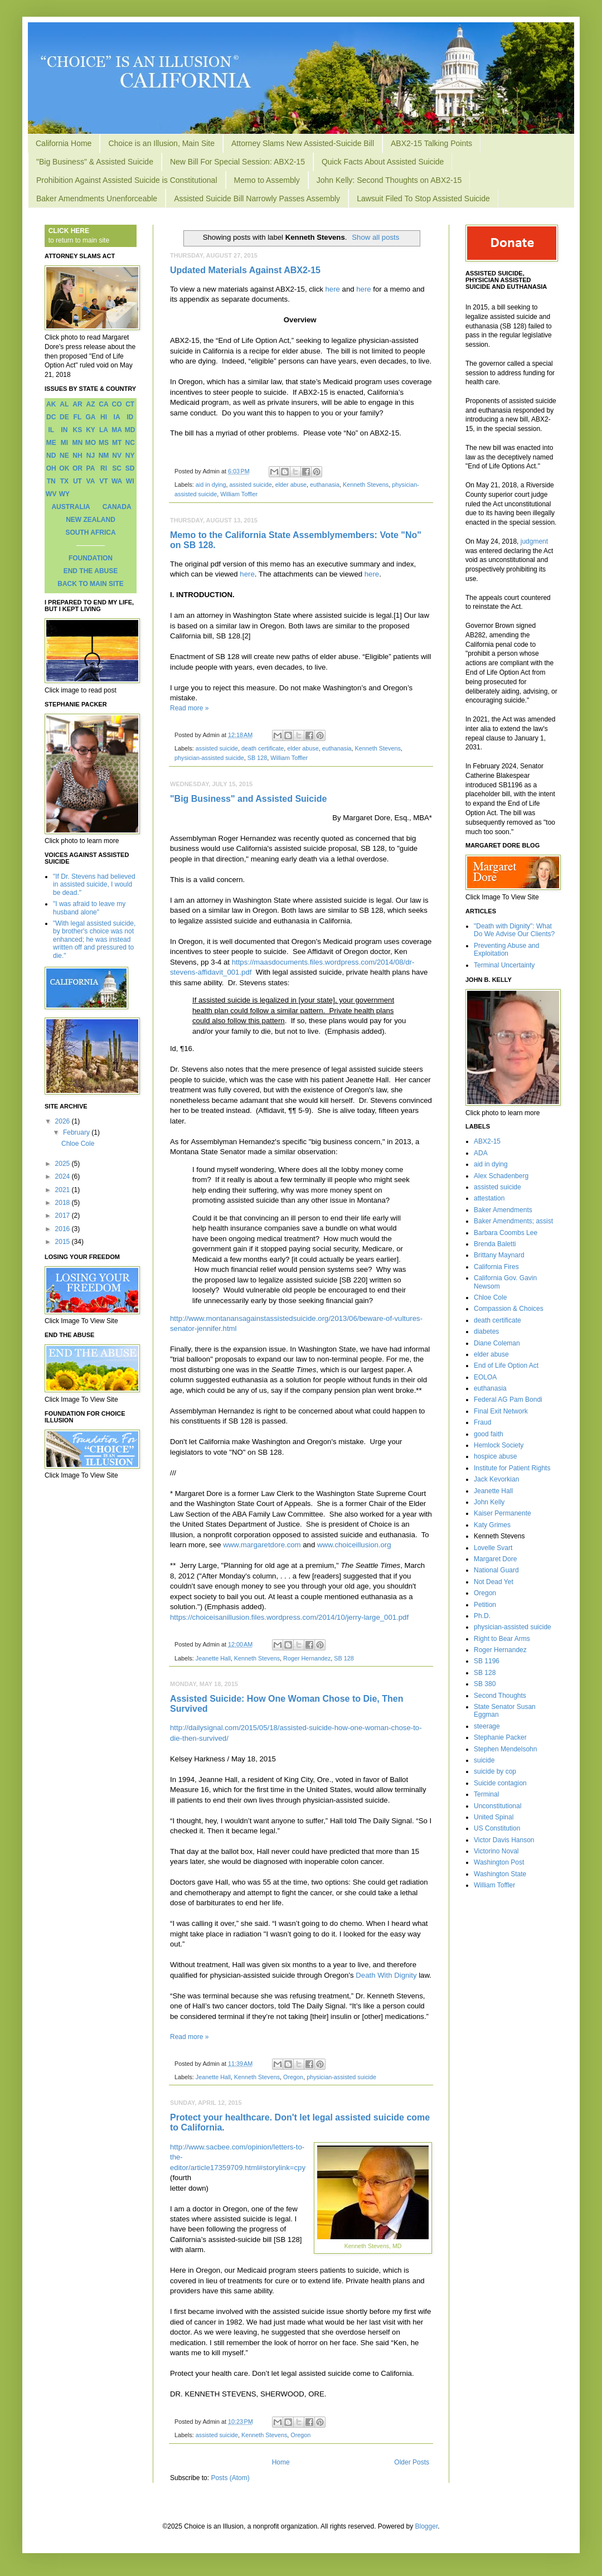 The image size is (602, 2576). What do you see at coordinates (91, 558) in the screenshot?
I see `FOUNDATION` at bounding box center [91, 558].